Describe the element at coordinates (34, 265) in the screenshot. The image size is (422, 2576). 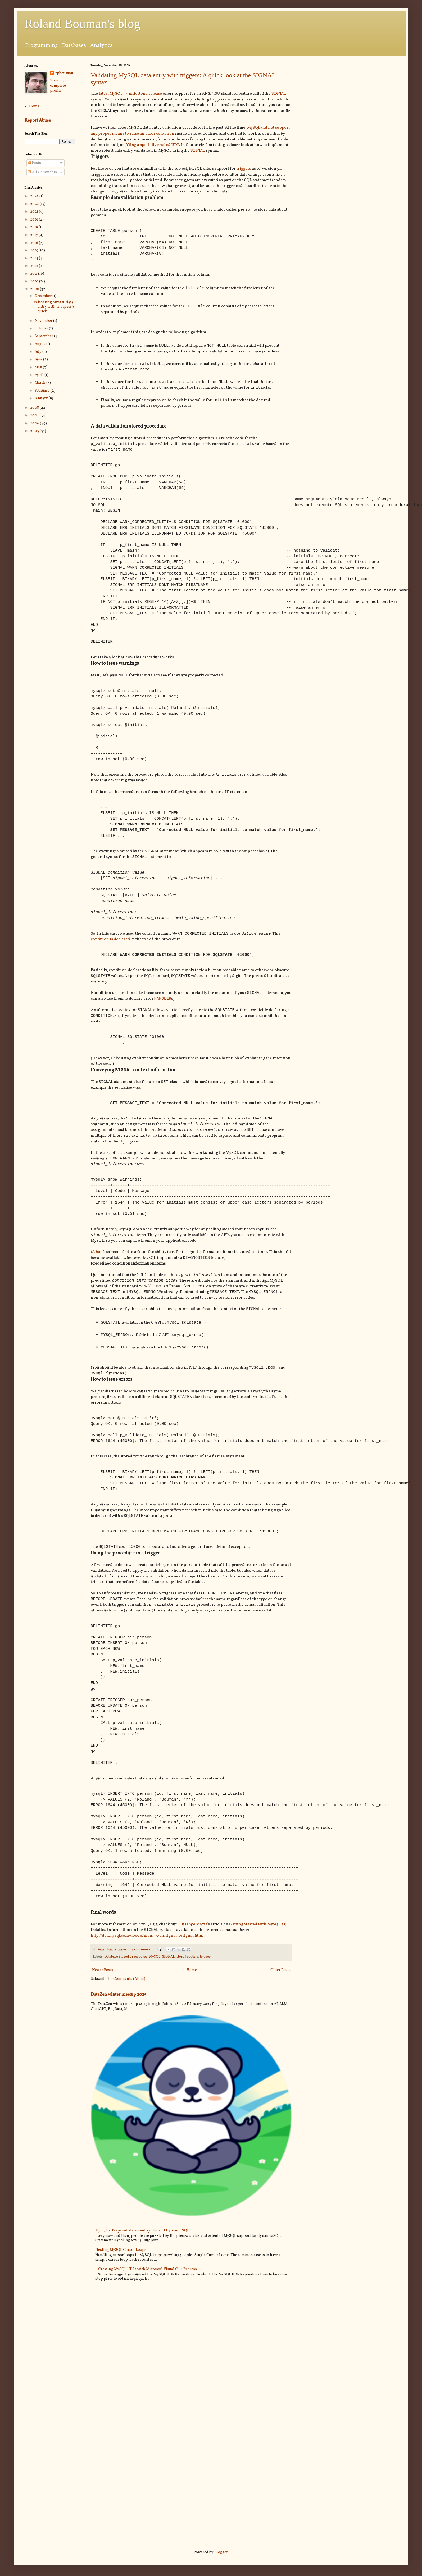
I see `2012` at that location.